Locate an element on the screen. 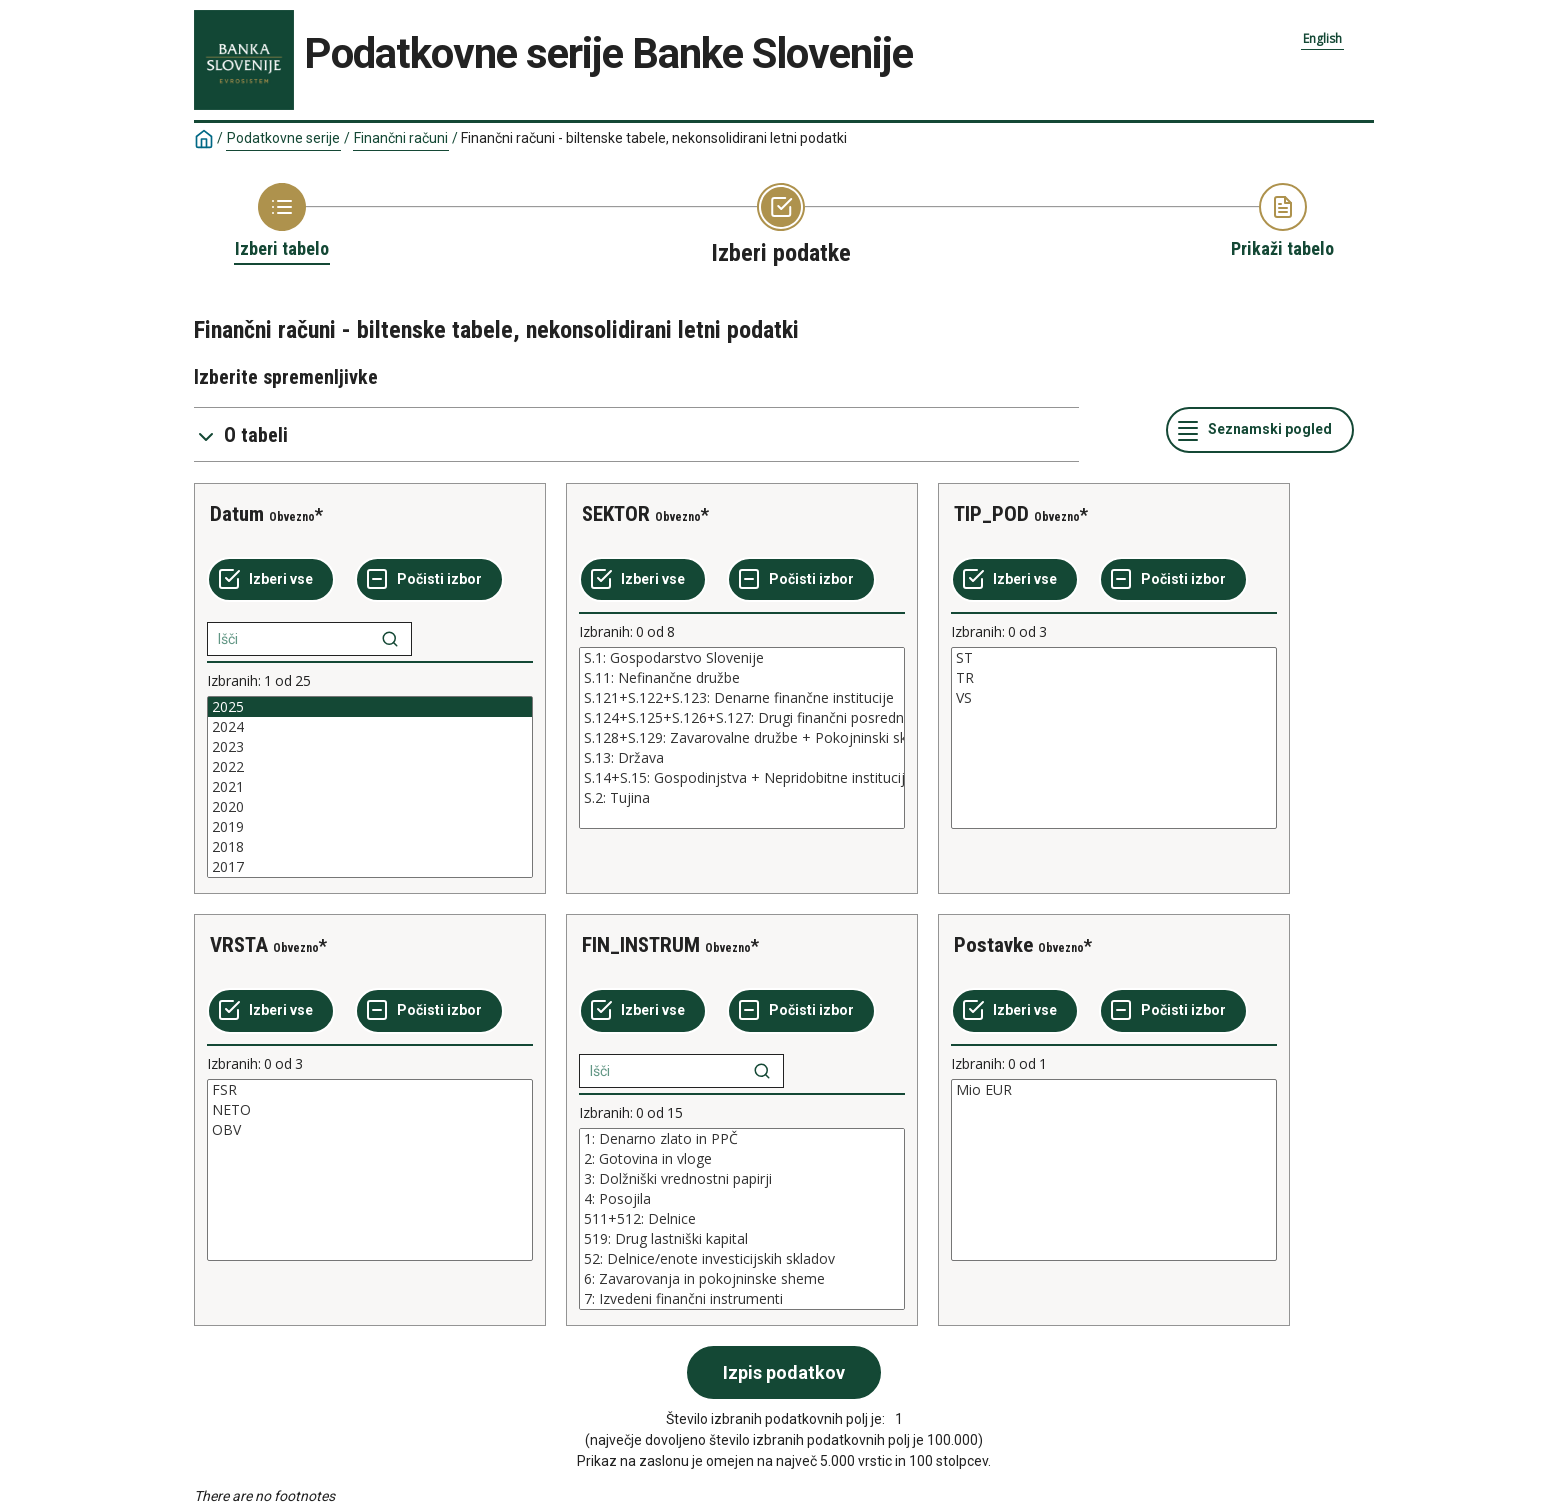 The height and width of the screenshot is (1507, 1568). S.124+S.125+S.126+S.127: Drugi finančni posredniki + Izvajalci pomožnih finančnih dejavnosti is located at coordinates (742, 718).